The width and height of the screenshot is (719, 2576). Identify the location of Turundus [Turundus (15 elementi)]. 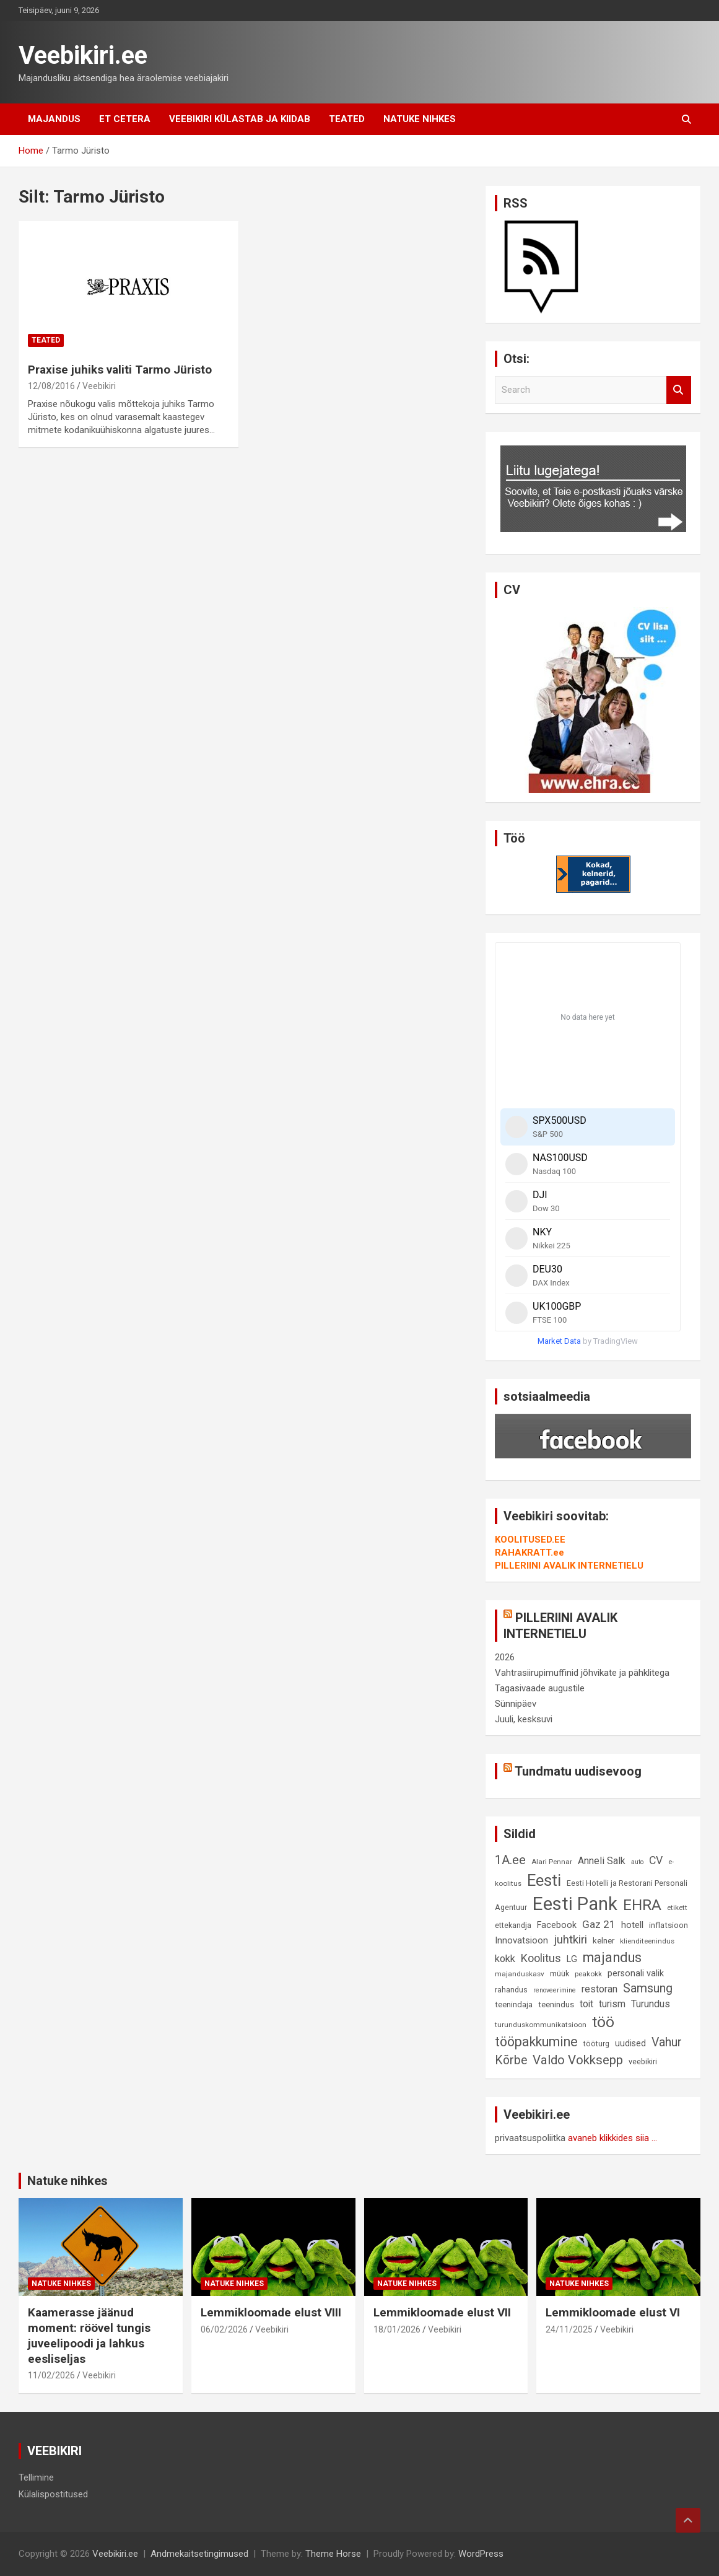
(650, 2004).